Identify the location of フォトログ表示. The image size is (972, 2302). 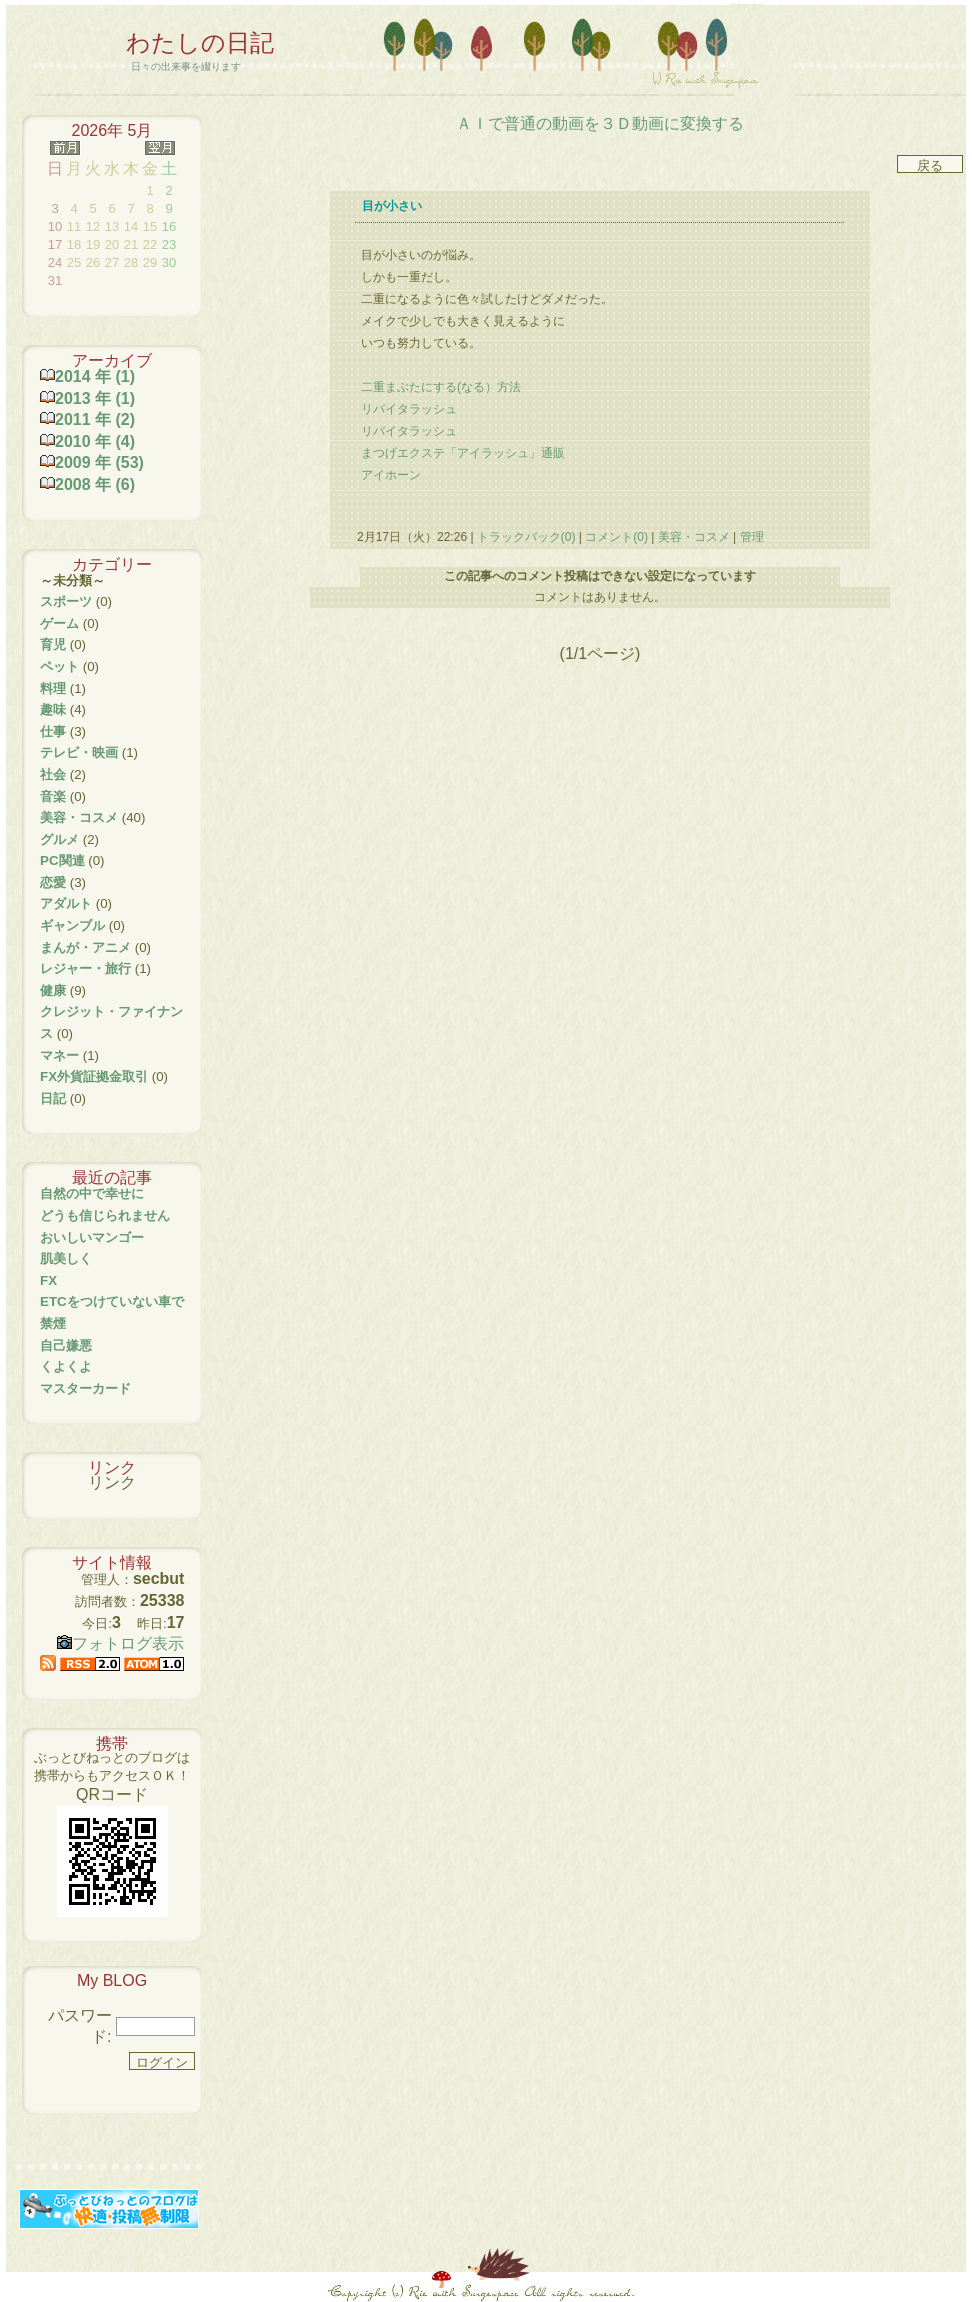
(120, 1643).